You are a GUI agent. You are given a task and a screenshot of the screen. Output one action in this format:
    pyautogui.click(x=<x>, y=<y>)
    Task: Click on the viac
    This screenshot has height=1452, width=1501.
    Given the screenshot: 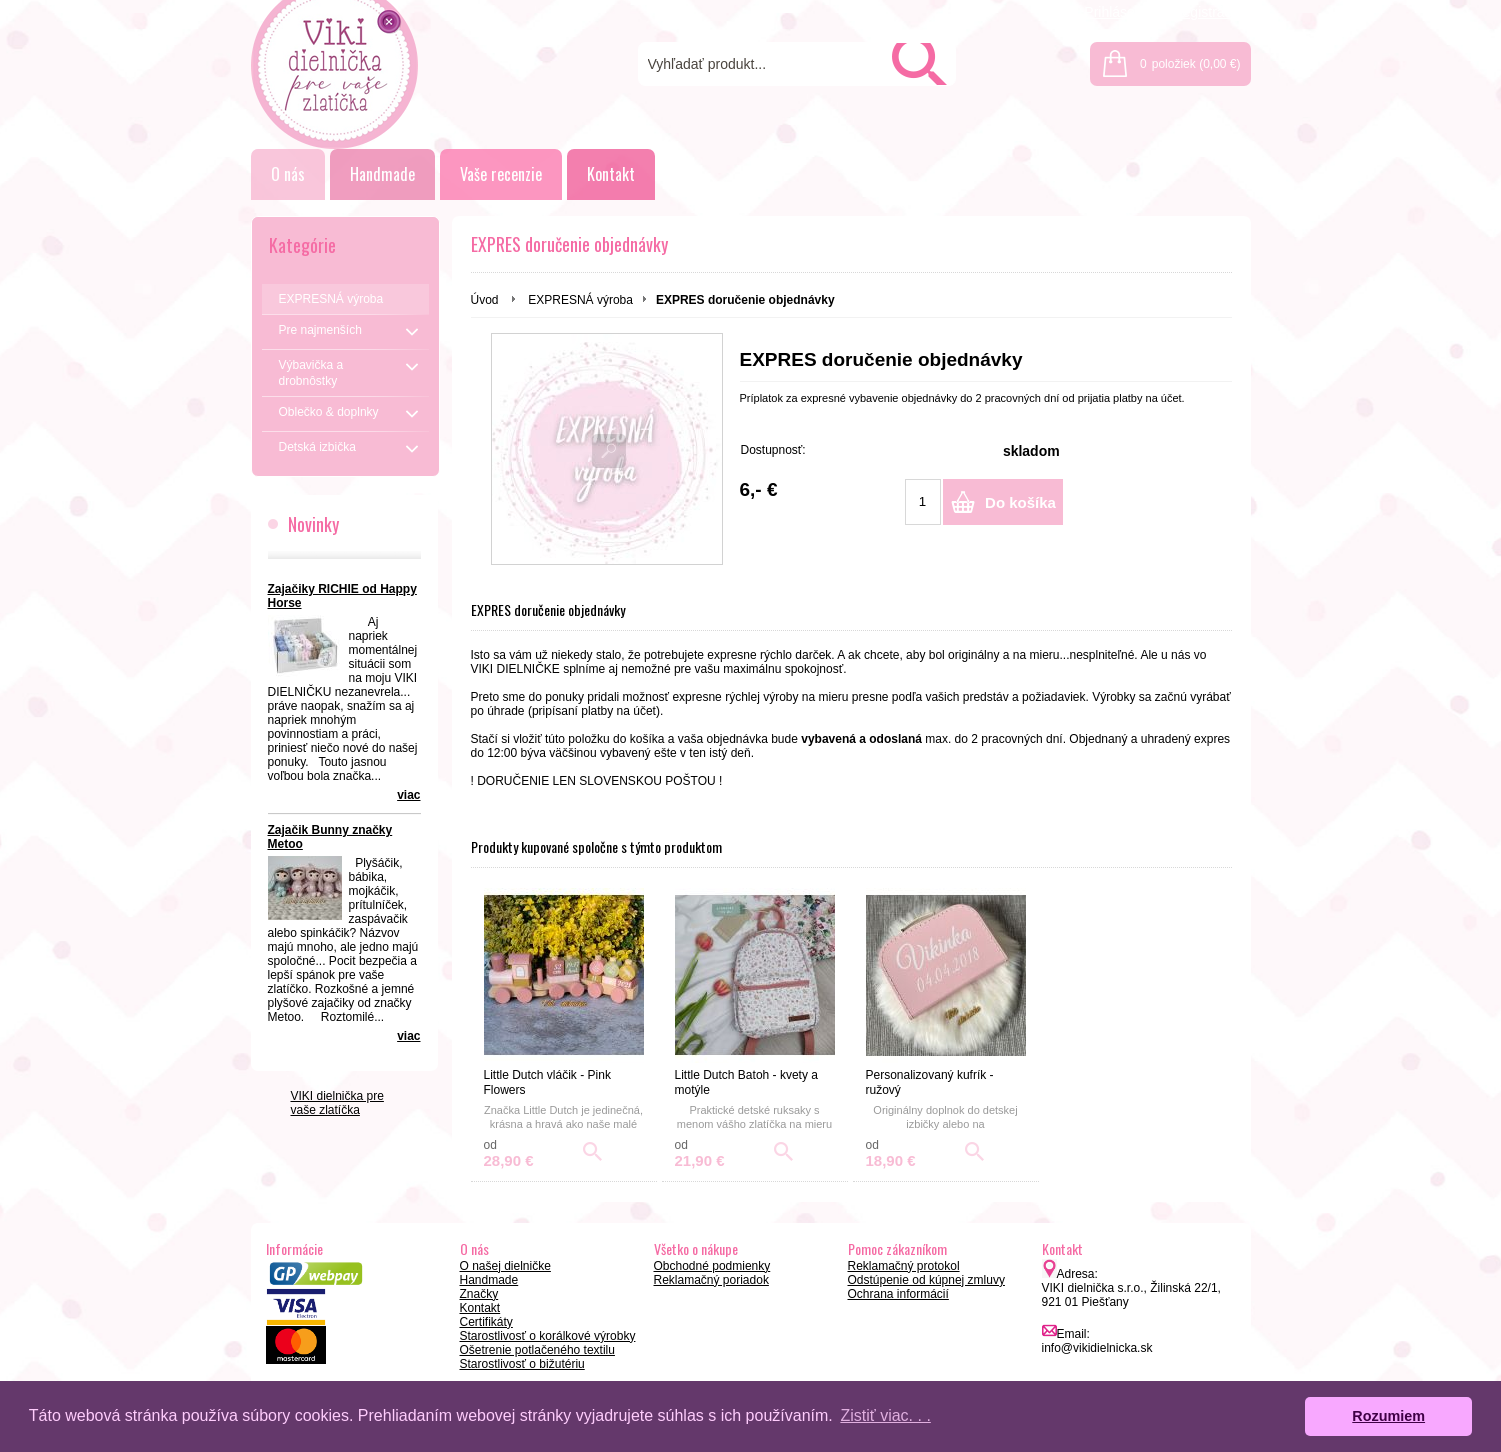 What is the action you would take?
    pyautogui.click(x=408, y=795)
    